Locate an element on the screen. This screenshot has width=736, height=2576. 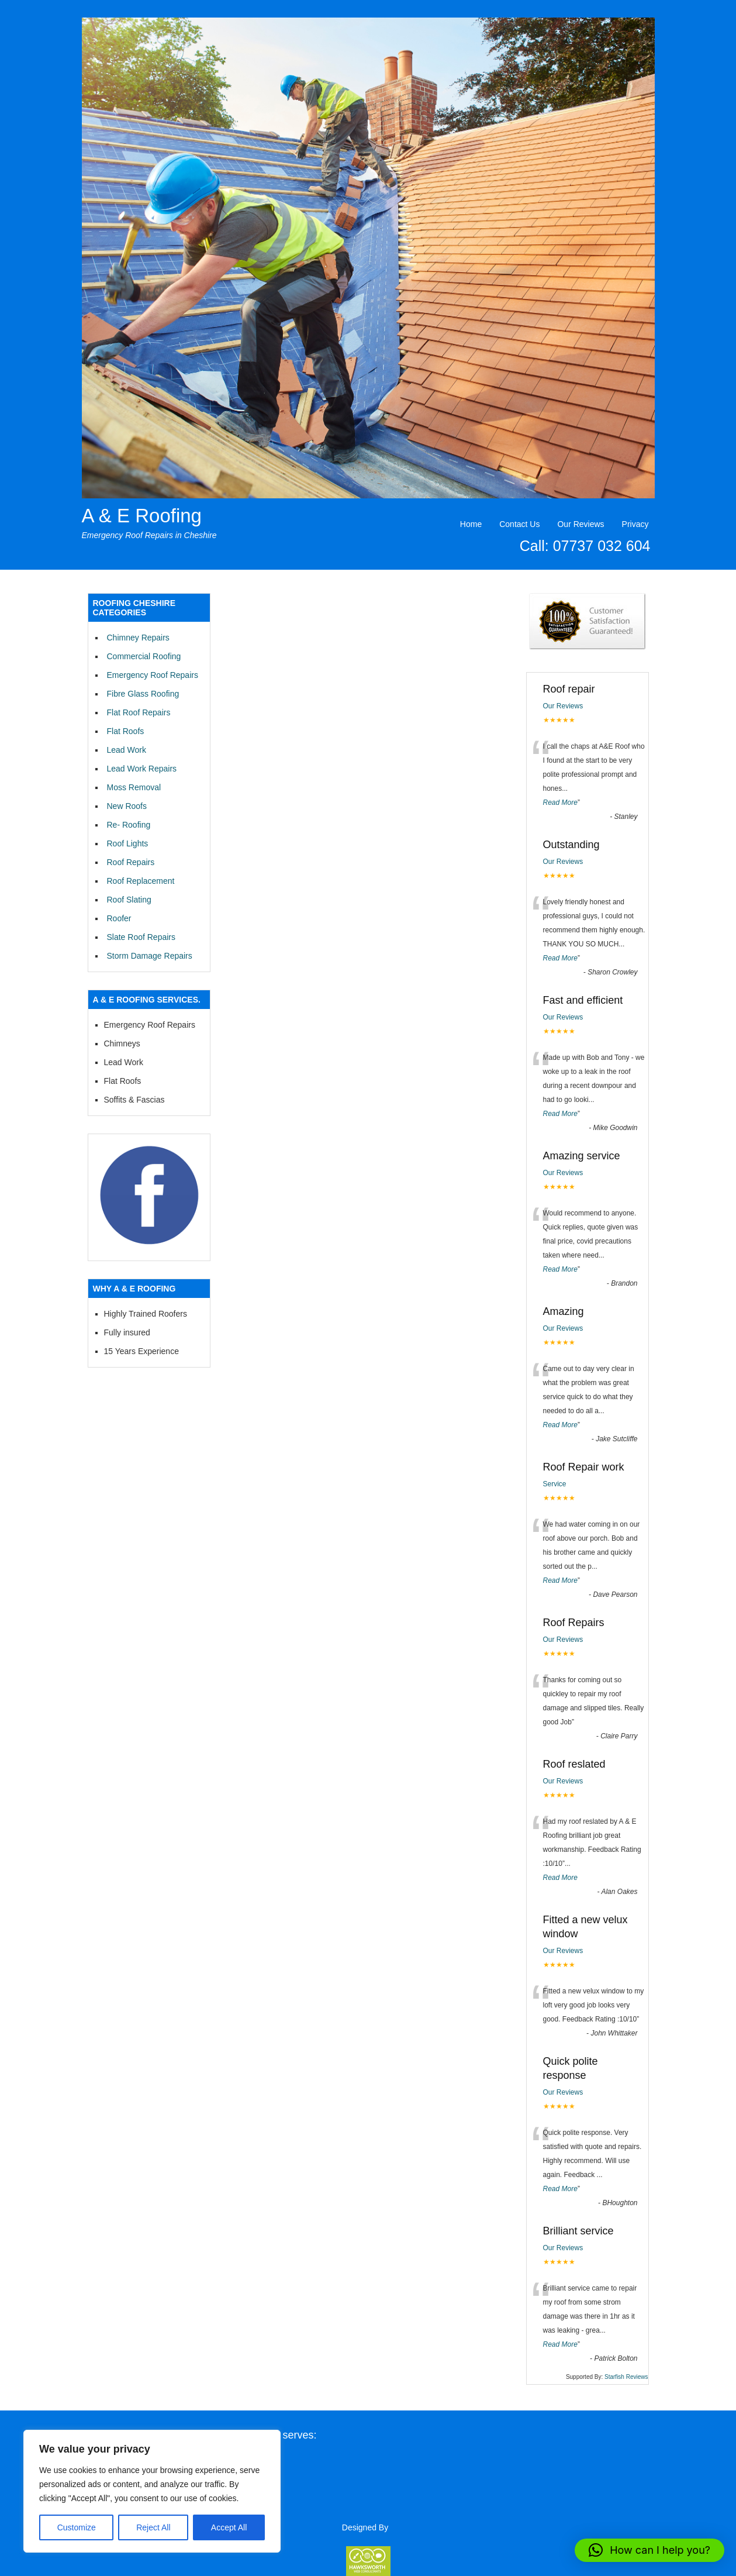
[button] is located at coordinates (649, 2550).